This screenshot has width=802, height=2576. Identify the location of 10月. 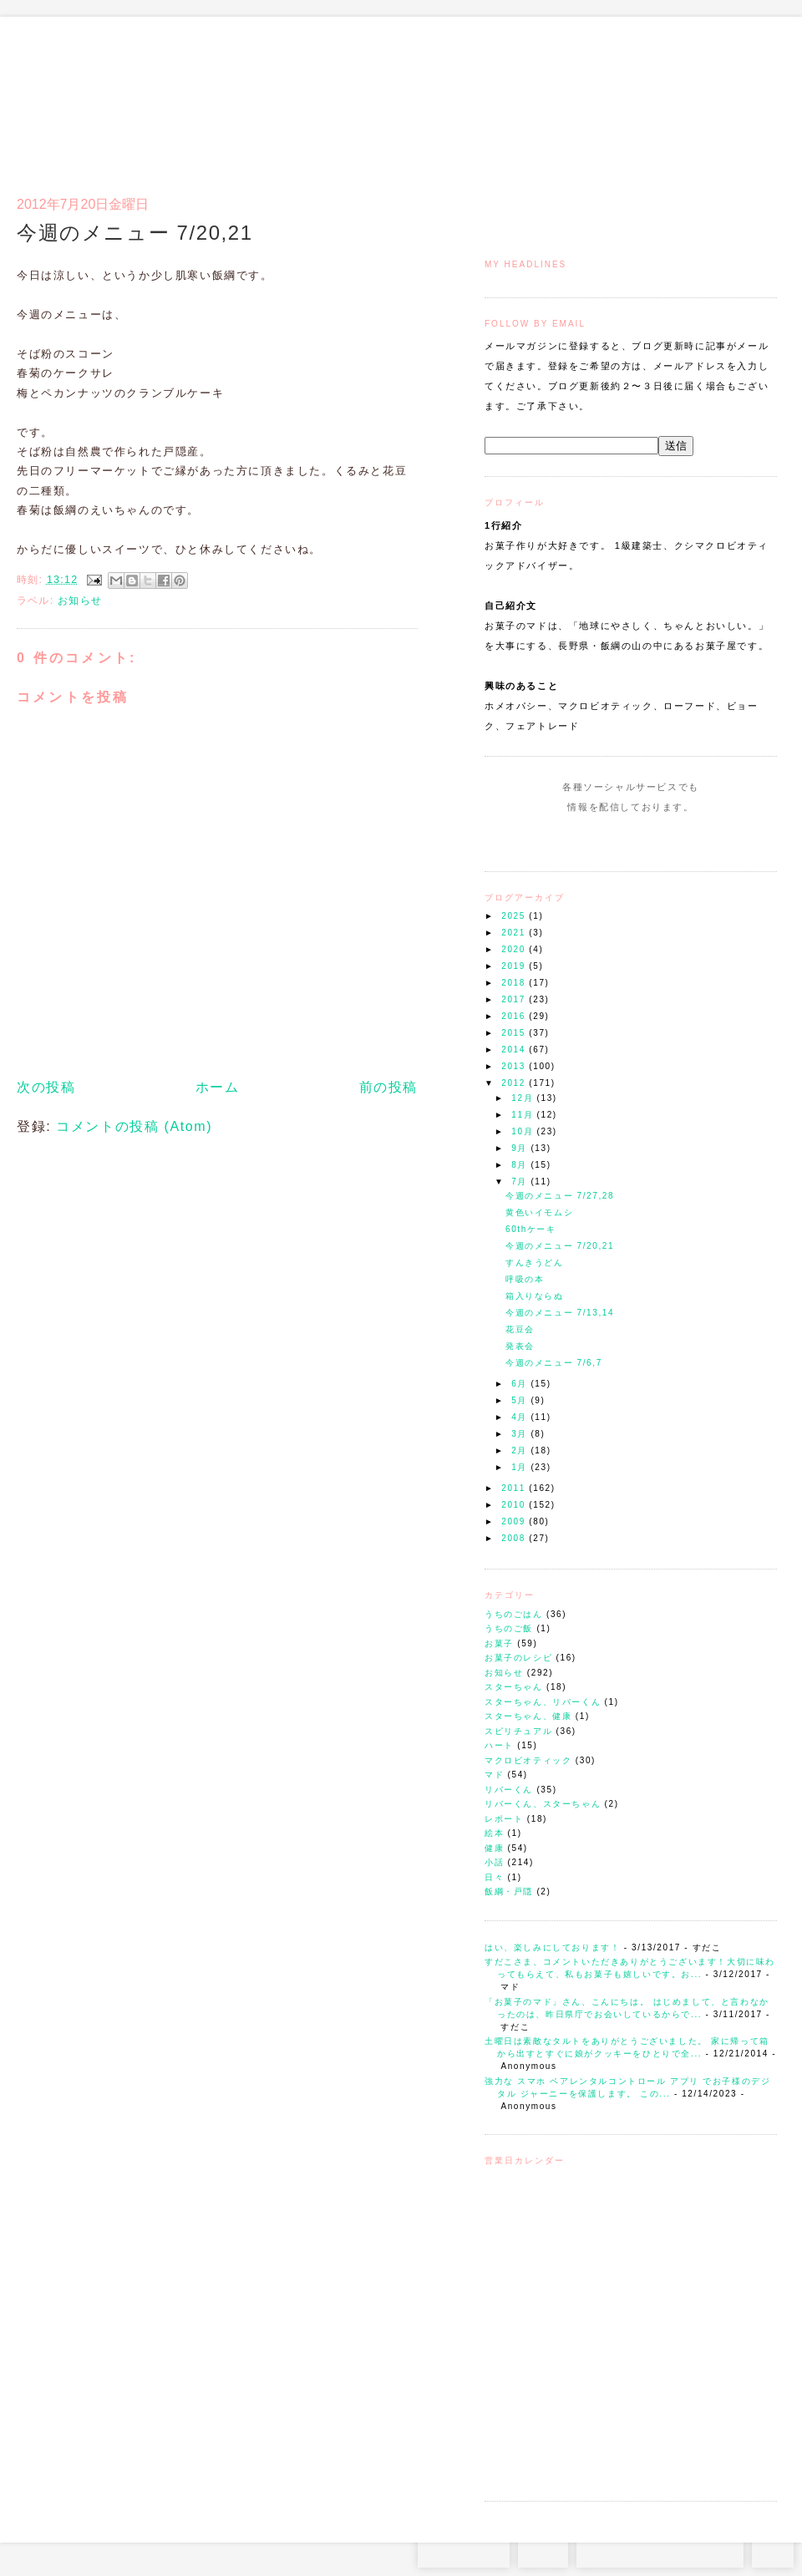
(523, 1131).